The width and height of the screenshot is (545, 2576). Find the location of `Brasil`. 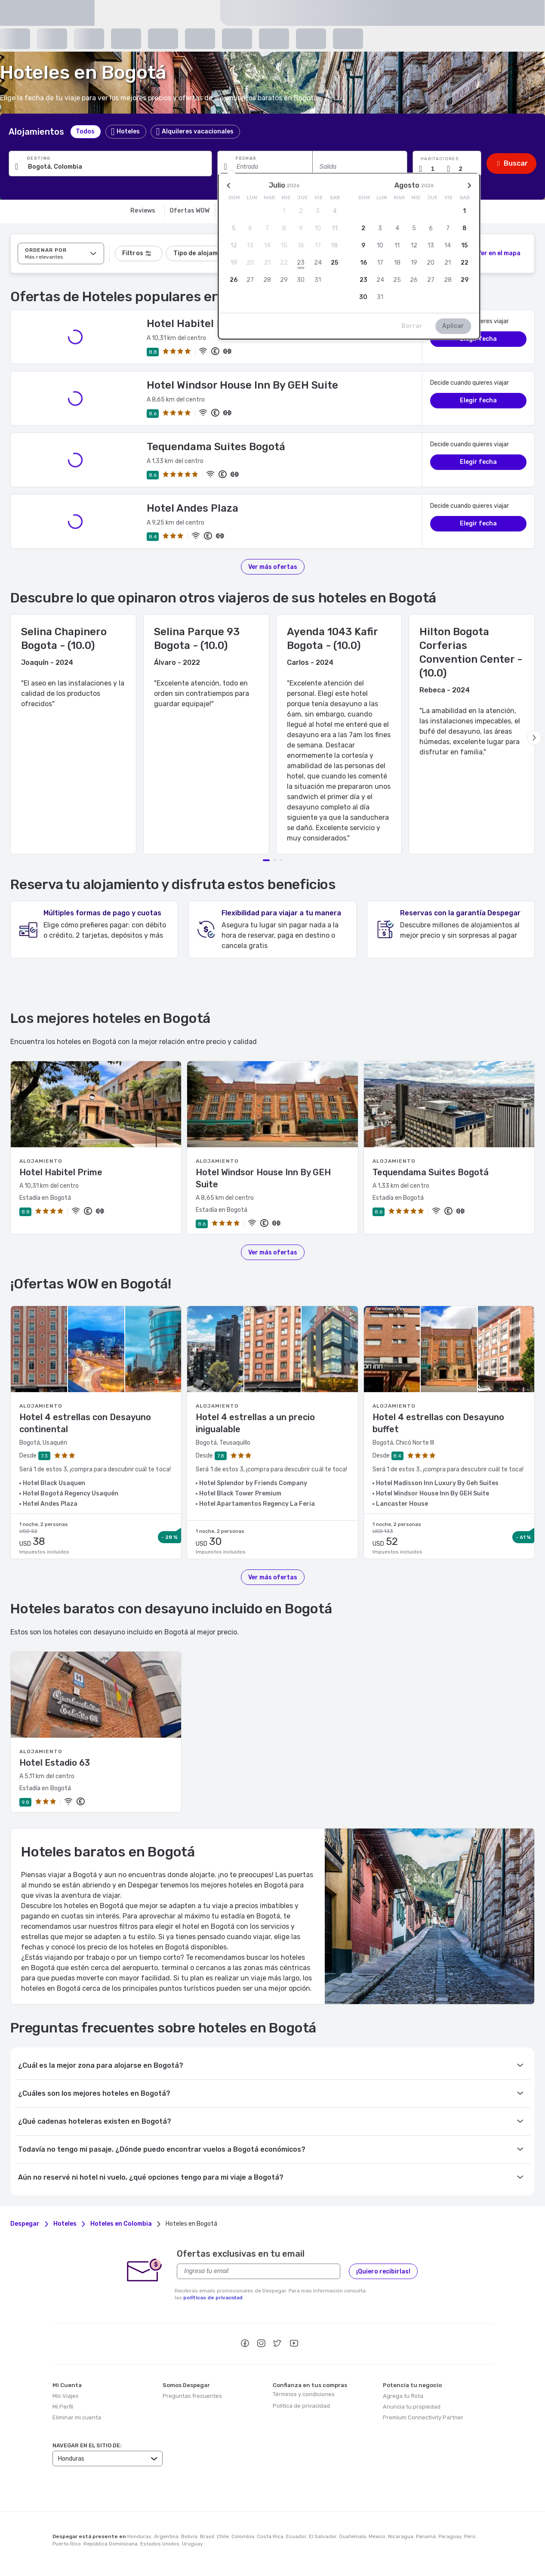

Brasil is located at coordinates (207, 2536).